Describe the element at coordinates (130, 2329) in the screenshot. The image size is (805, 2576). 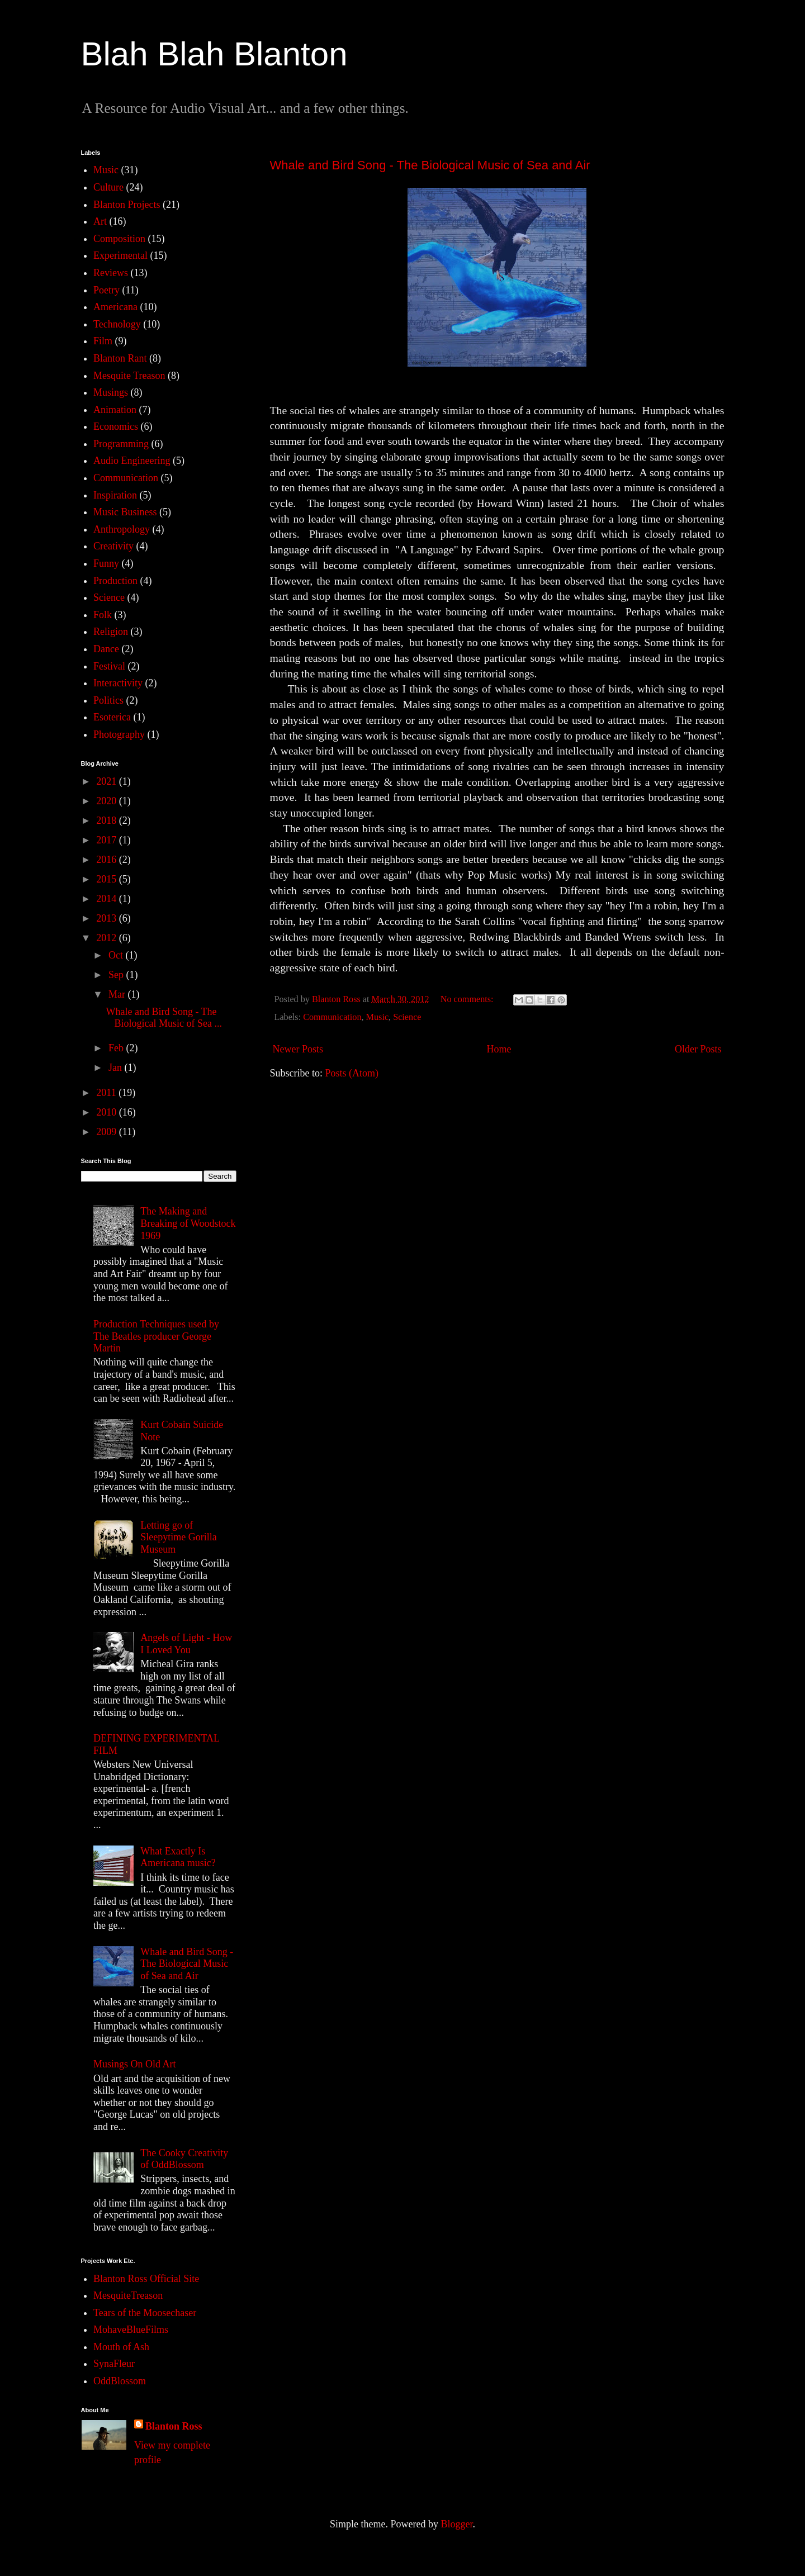
I see `MohaveBlueFilms` at that location.